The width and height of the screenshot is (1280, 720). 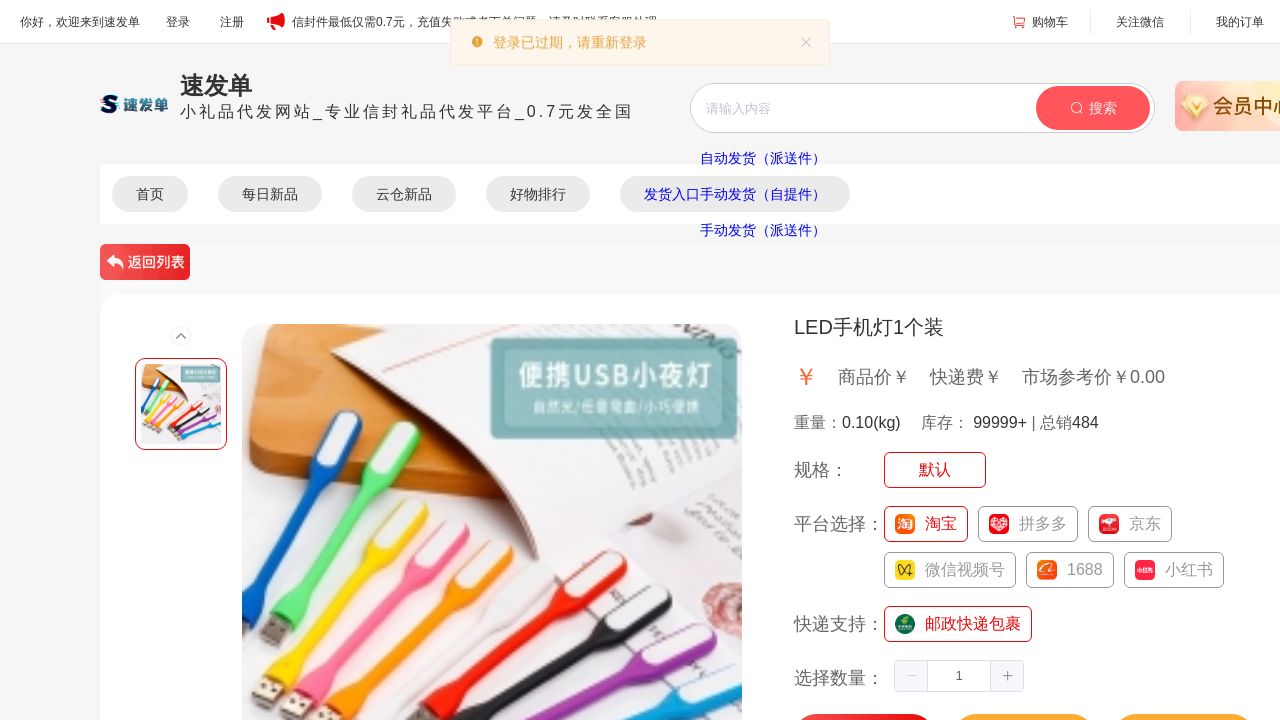 I want to click on 自动发货（派送件）, so click(x=763, y=158).